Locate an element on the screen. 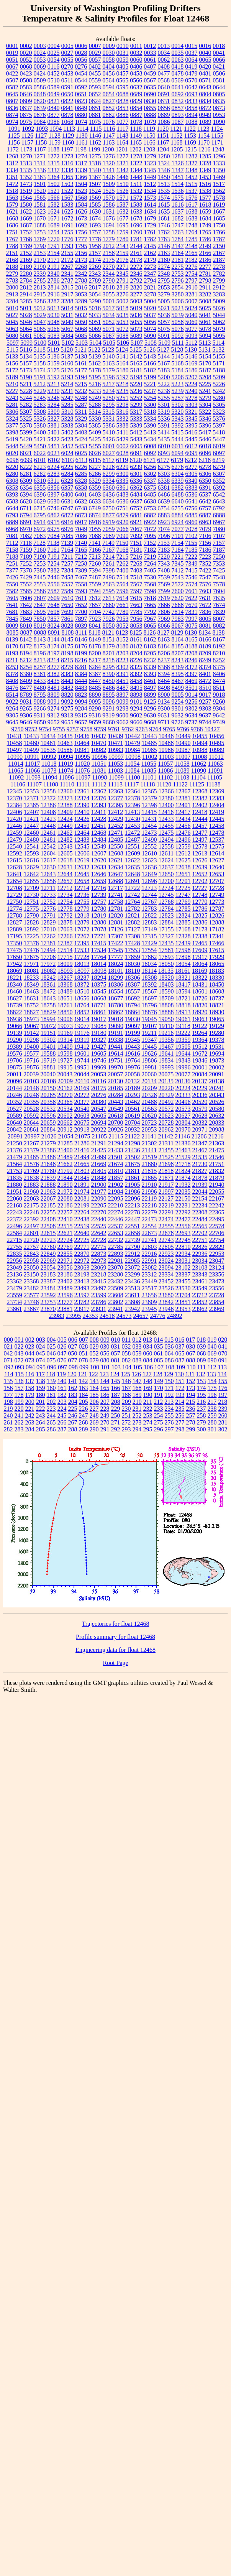 The image size is (231, 2576). 0051 is located at coordinates (12, 59).